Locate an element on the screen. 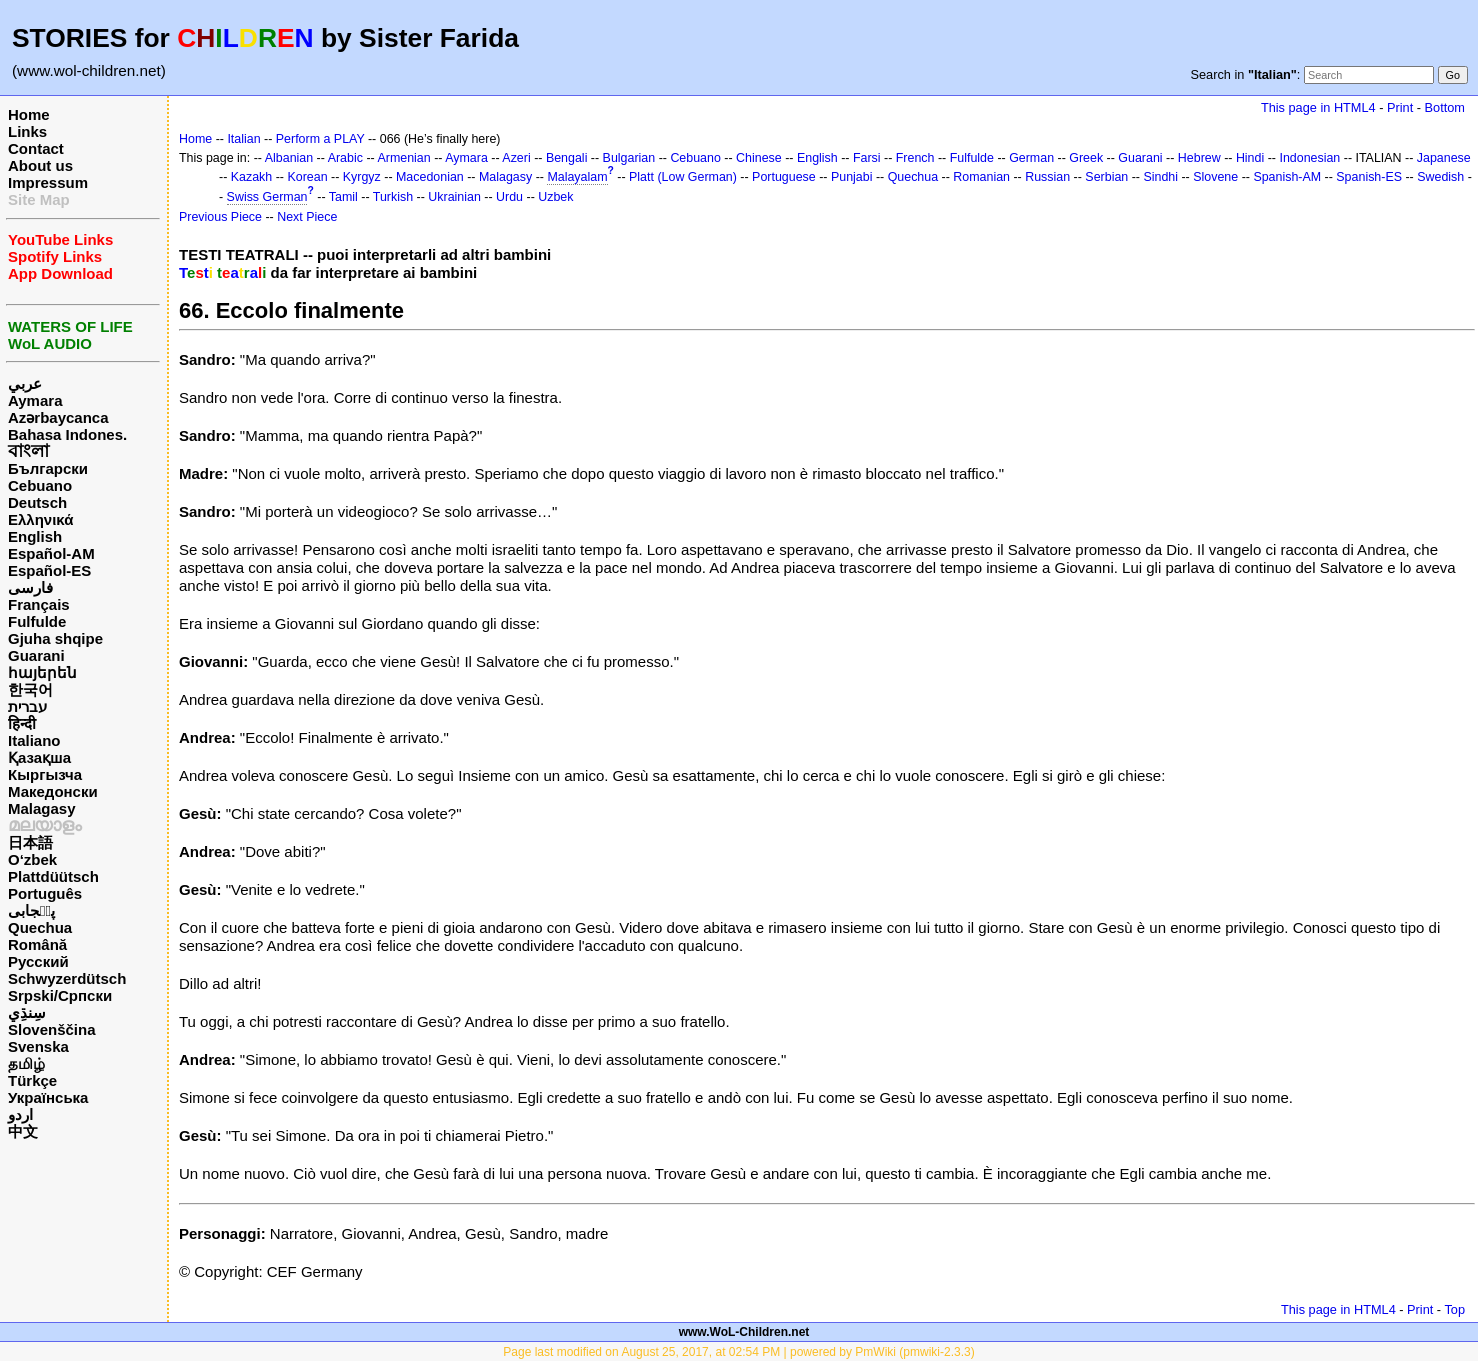 Image resolution: width=1478 pixels, height=1361 pixels. Gjuha shqipe is located at coordinates (55, 638).